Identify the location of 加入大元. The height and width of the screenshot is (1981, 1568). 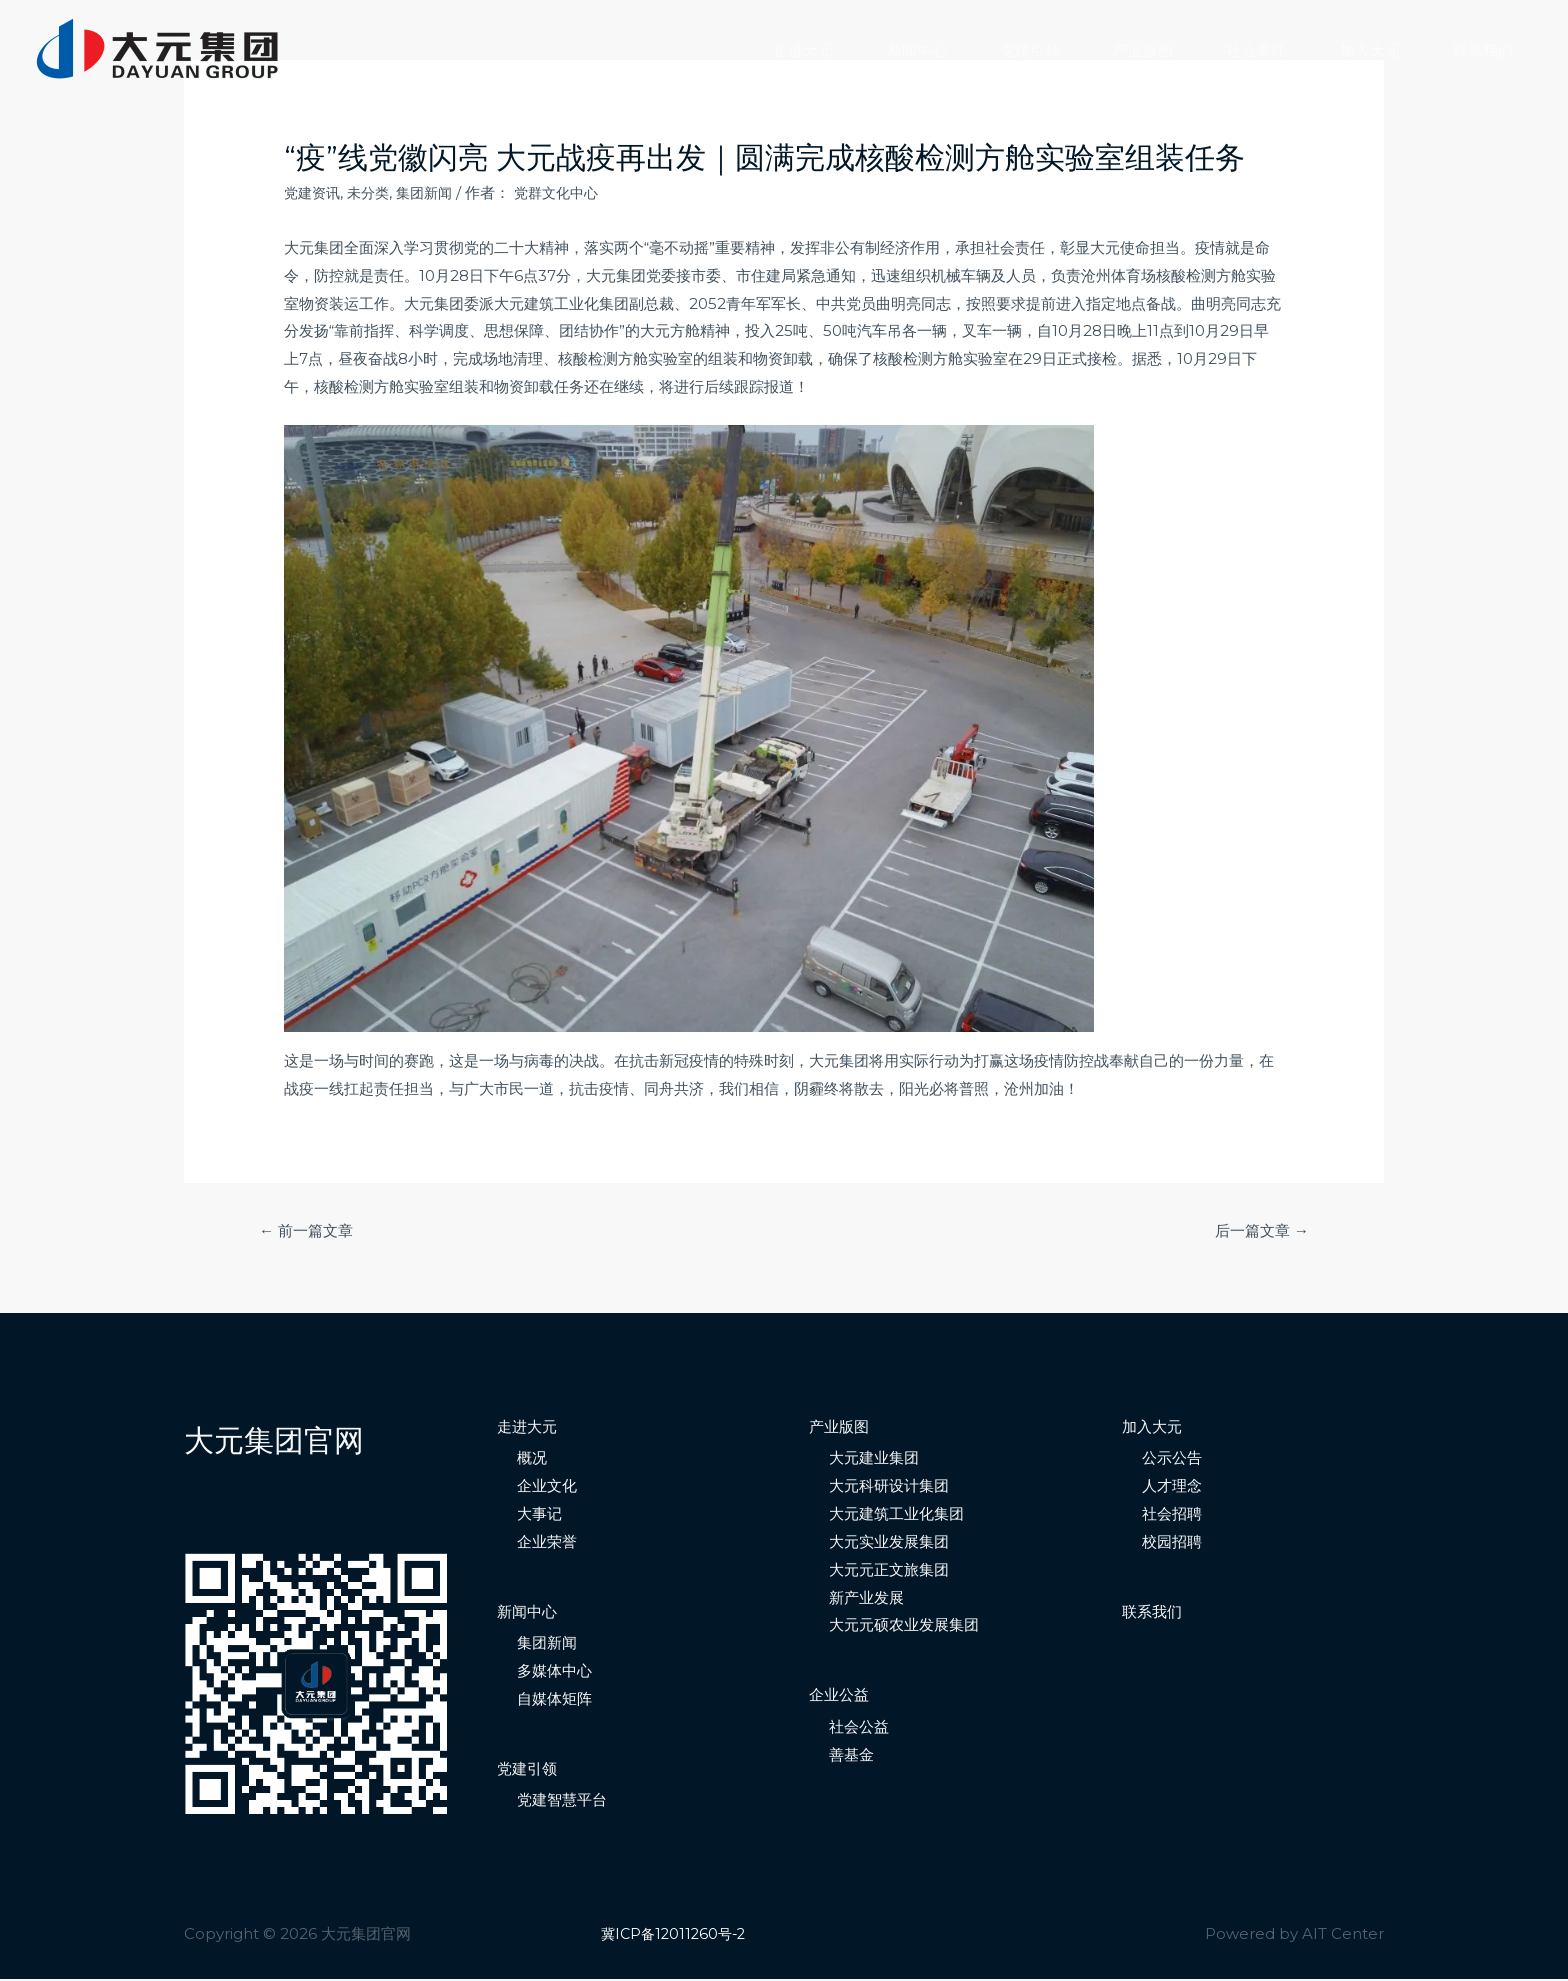
(1385, 50).